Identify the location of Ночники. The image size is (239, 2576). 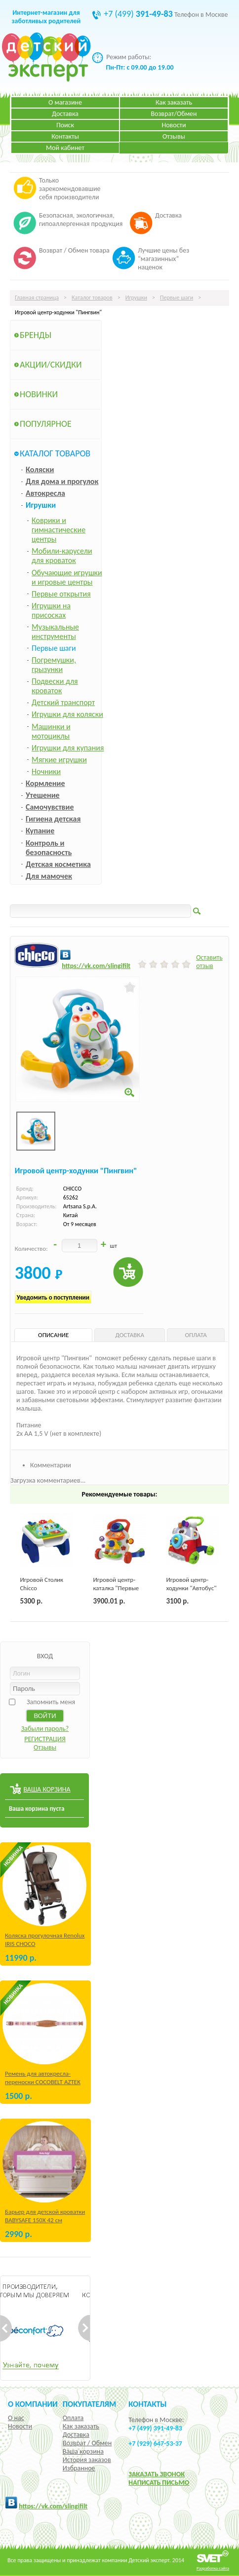
(46, 771).